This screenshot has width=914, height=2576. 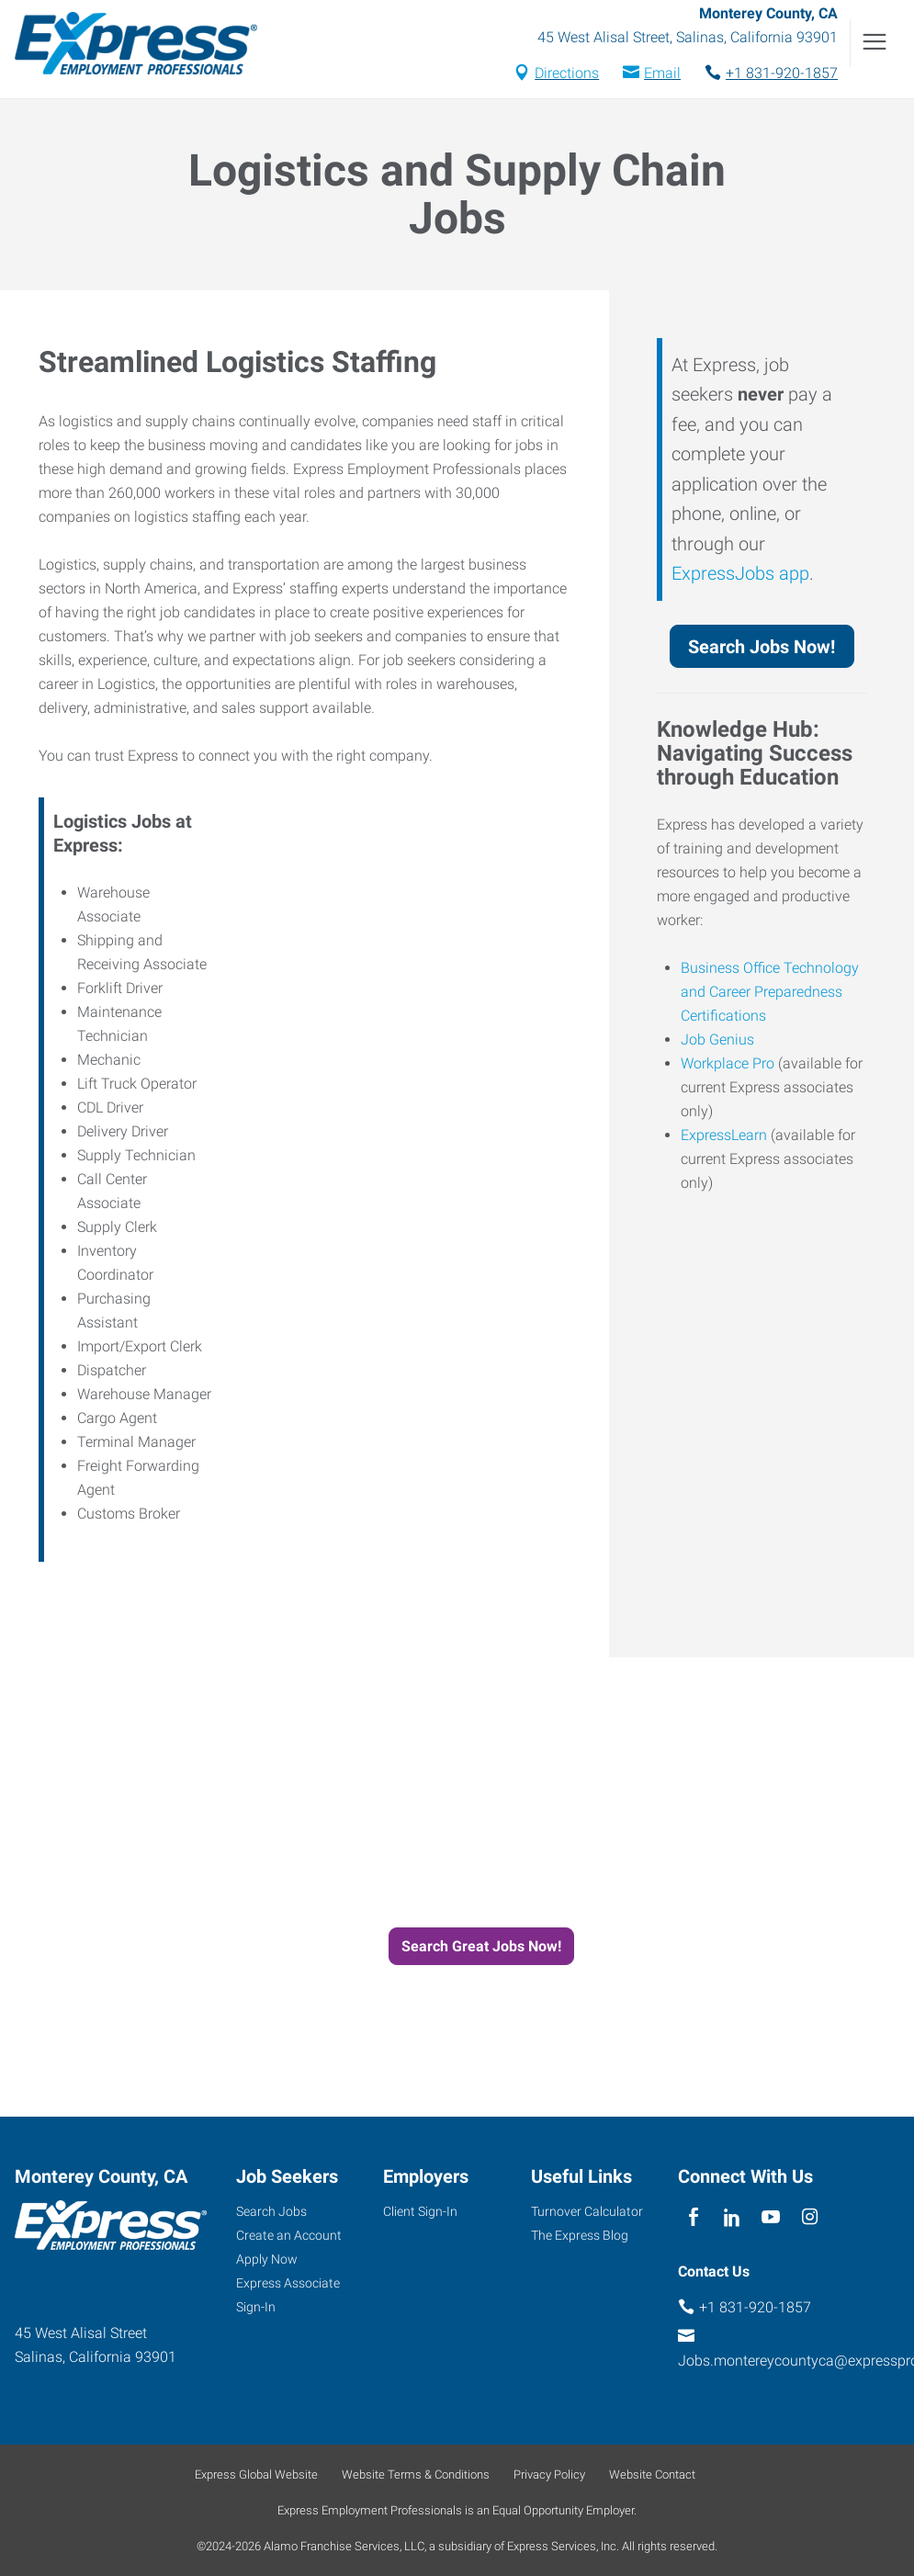 I want to click on Website Terms & Conditions, so click(x=416, y=2474).